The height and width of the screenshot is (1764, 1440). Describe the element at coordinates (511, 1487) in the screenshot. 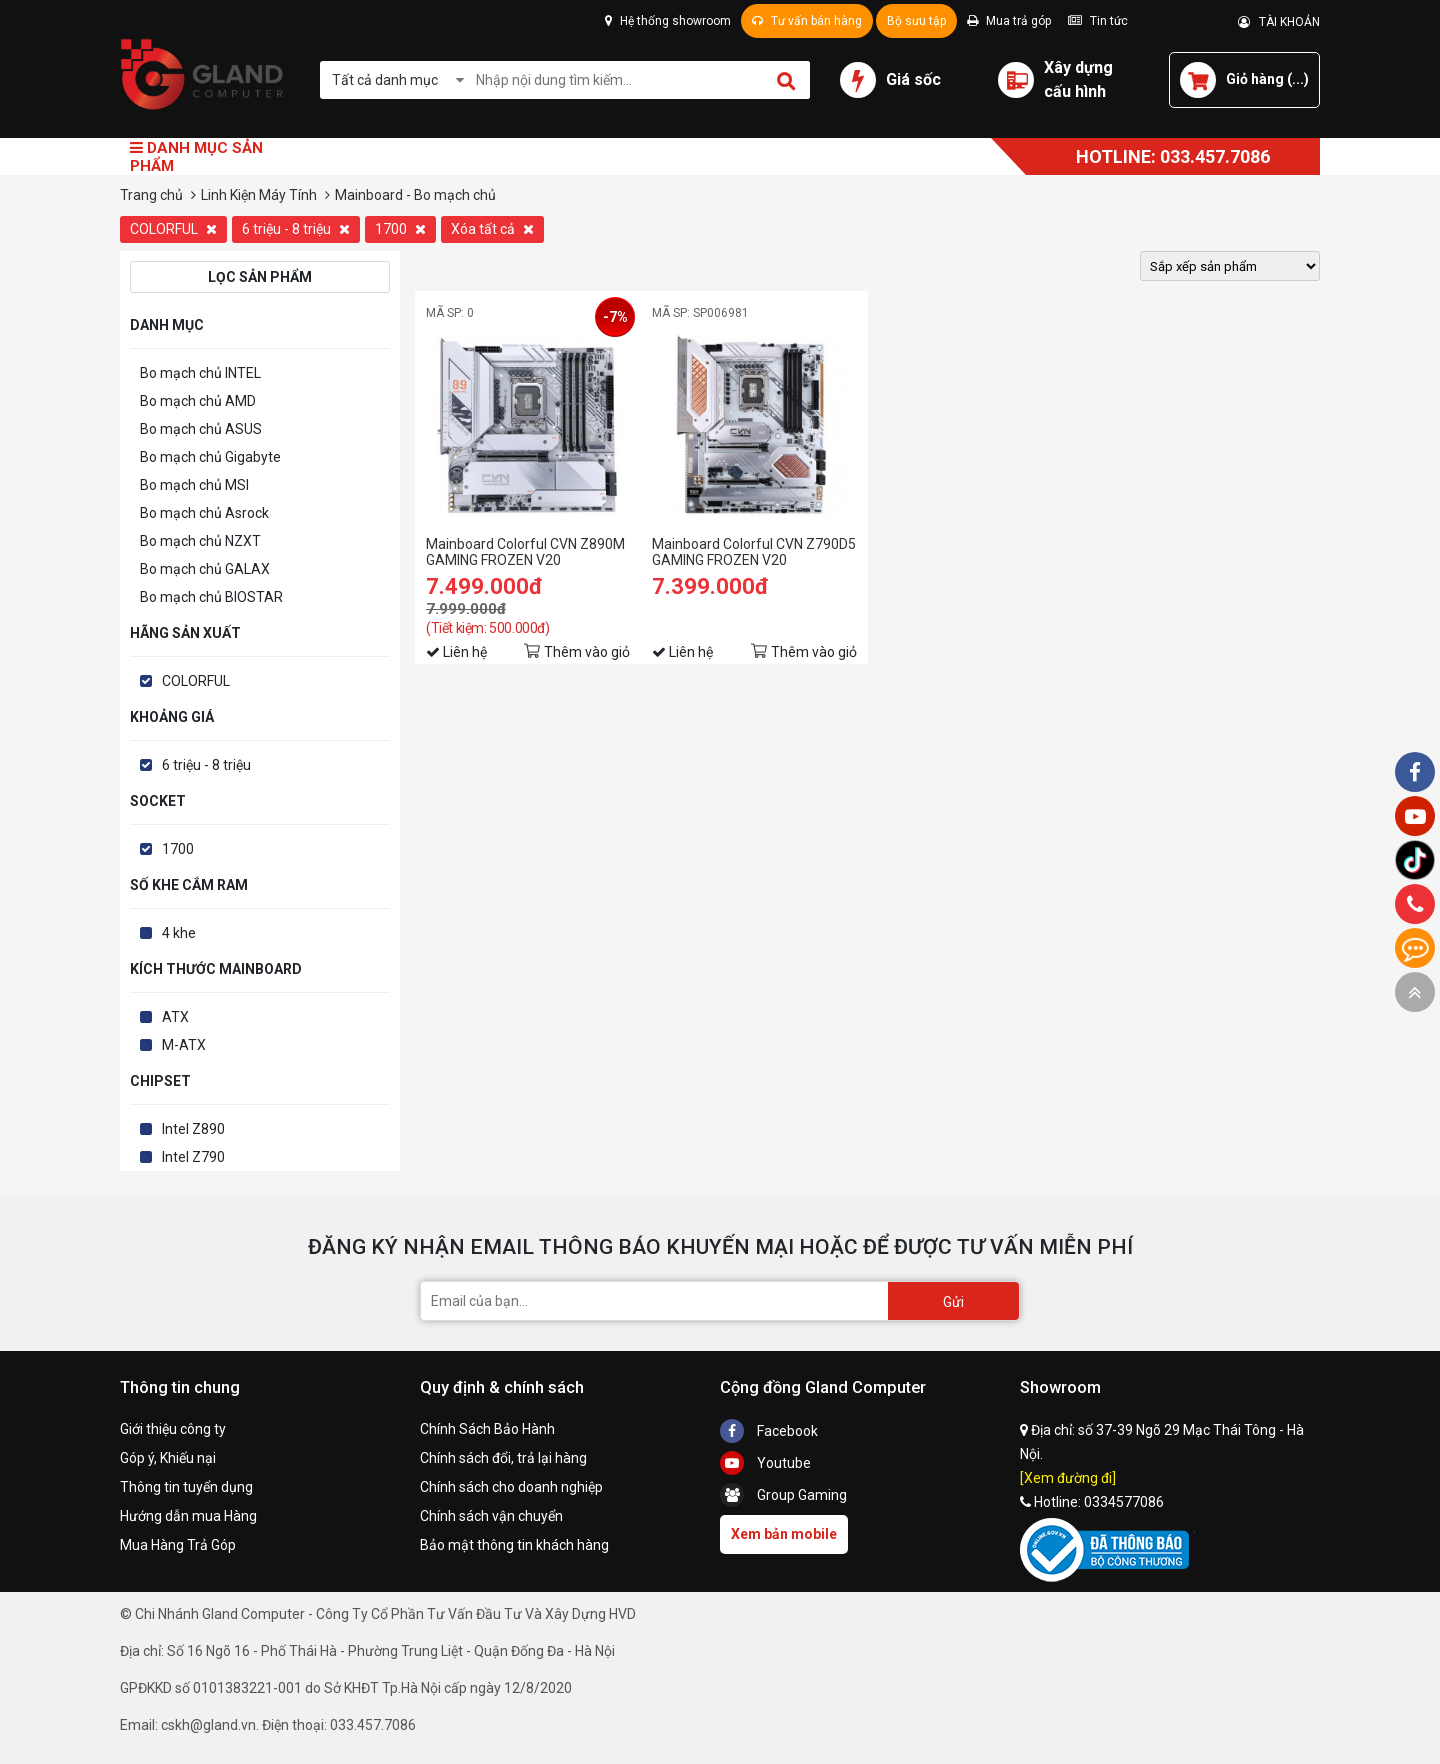

I see `Chính sách cho doanh nghiệp` at that location.